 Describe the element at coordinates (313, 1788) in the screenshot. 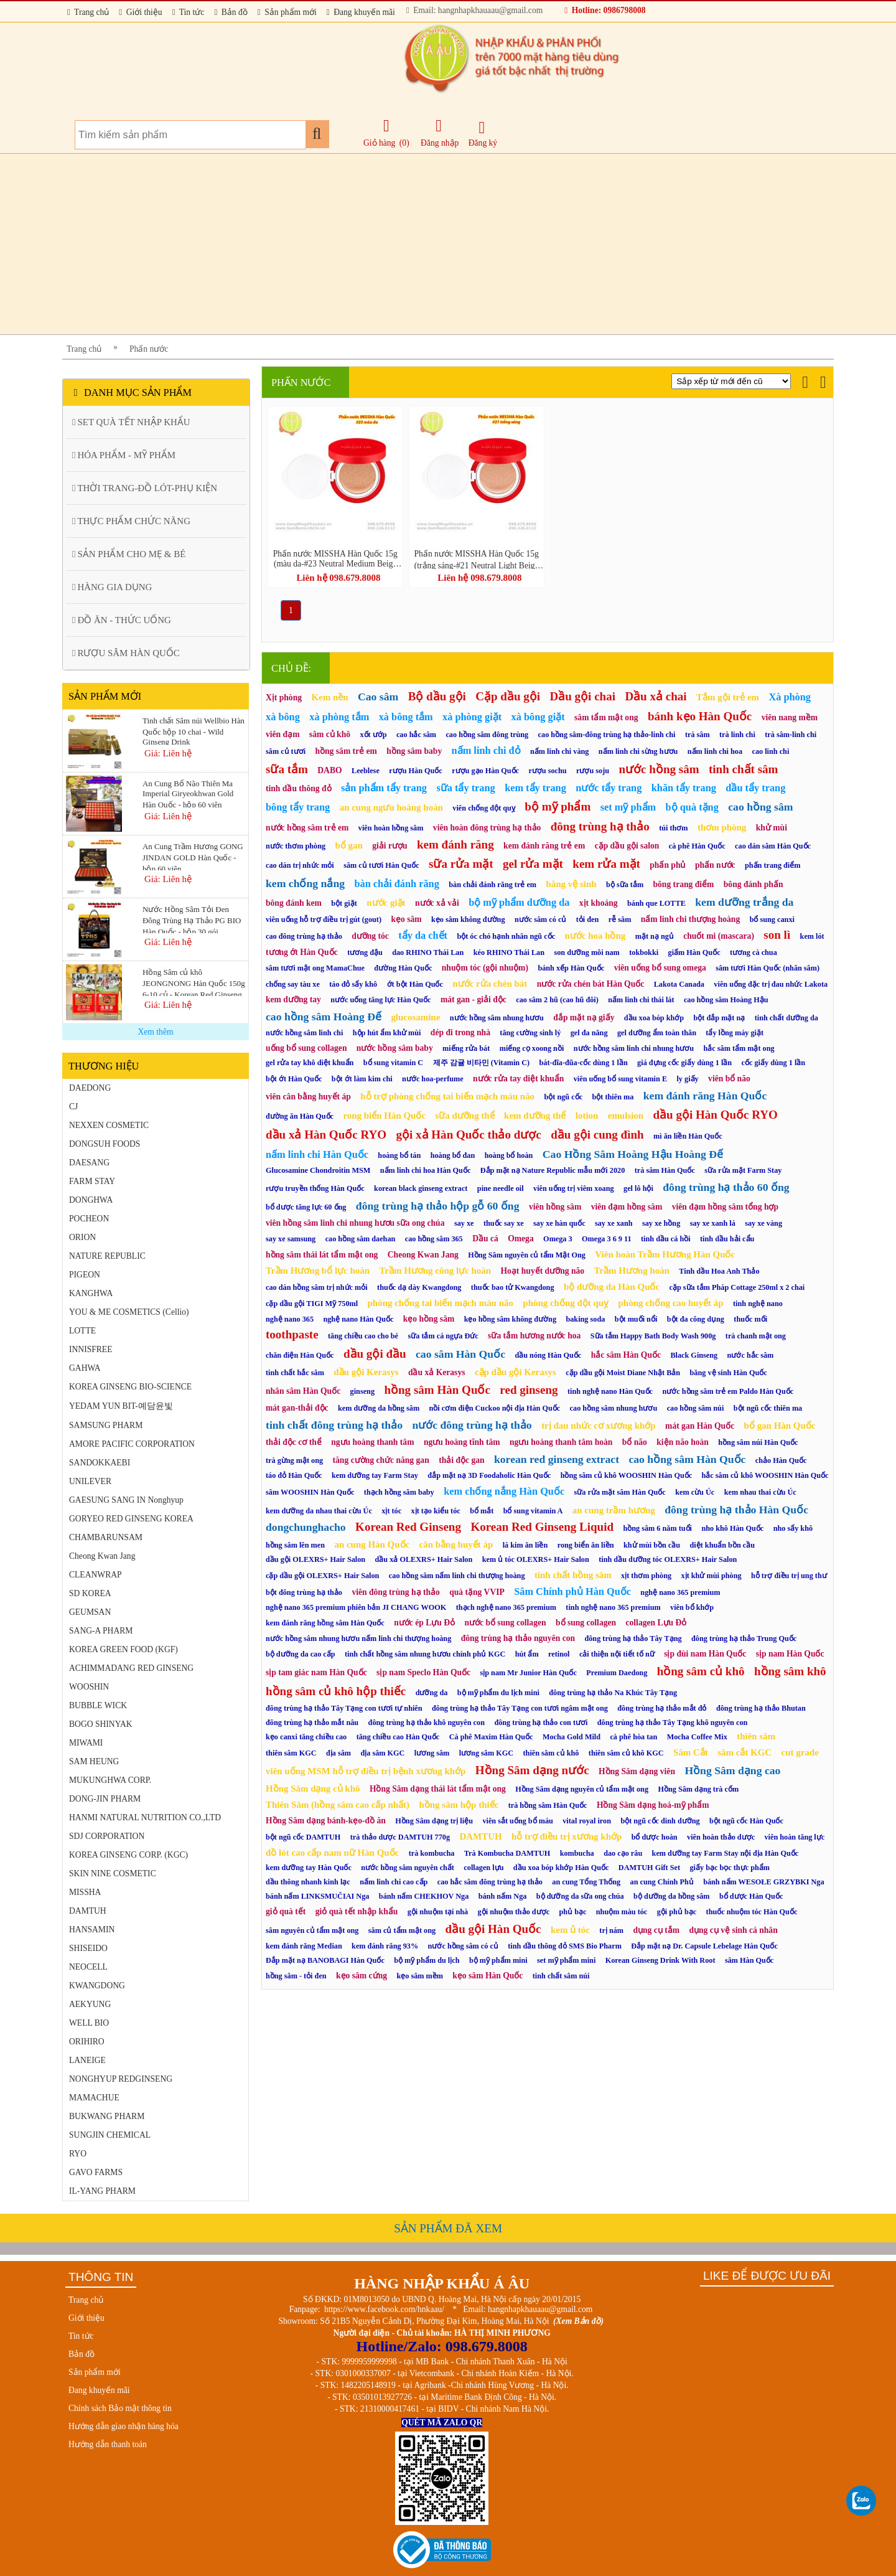

I see `Hồng Sâm dạng củ khô` at that location.